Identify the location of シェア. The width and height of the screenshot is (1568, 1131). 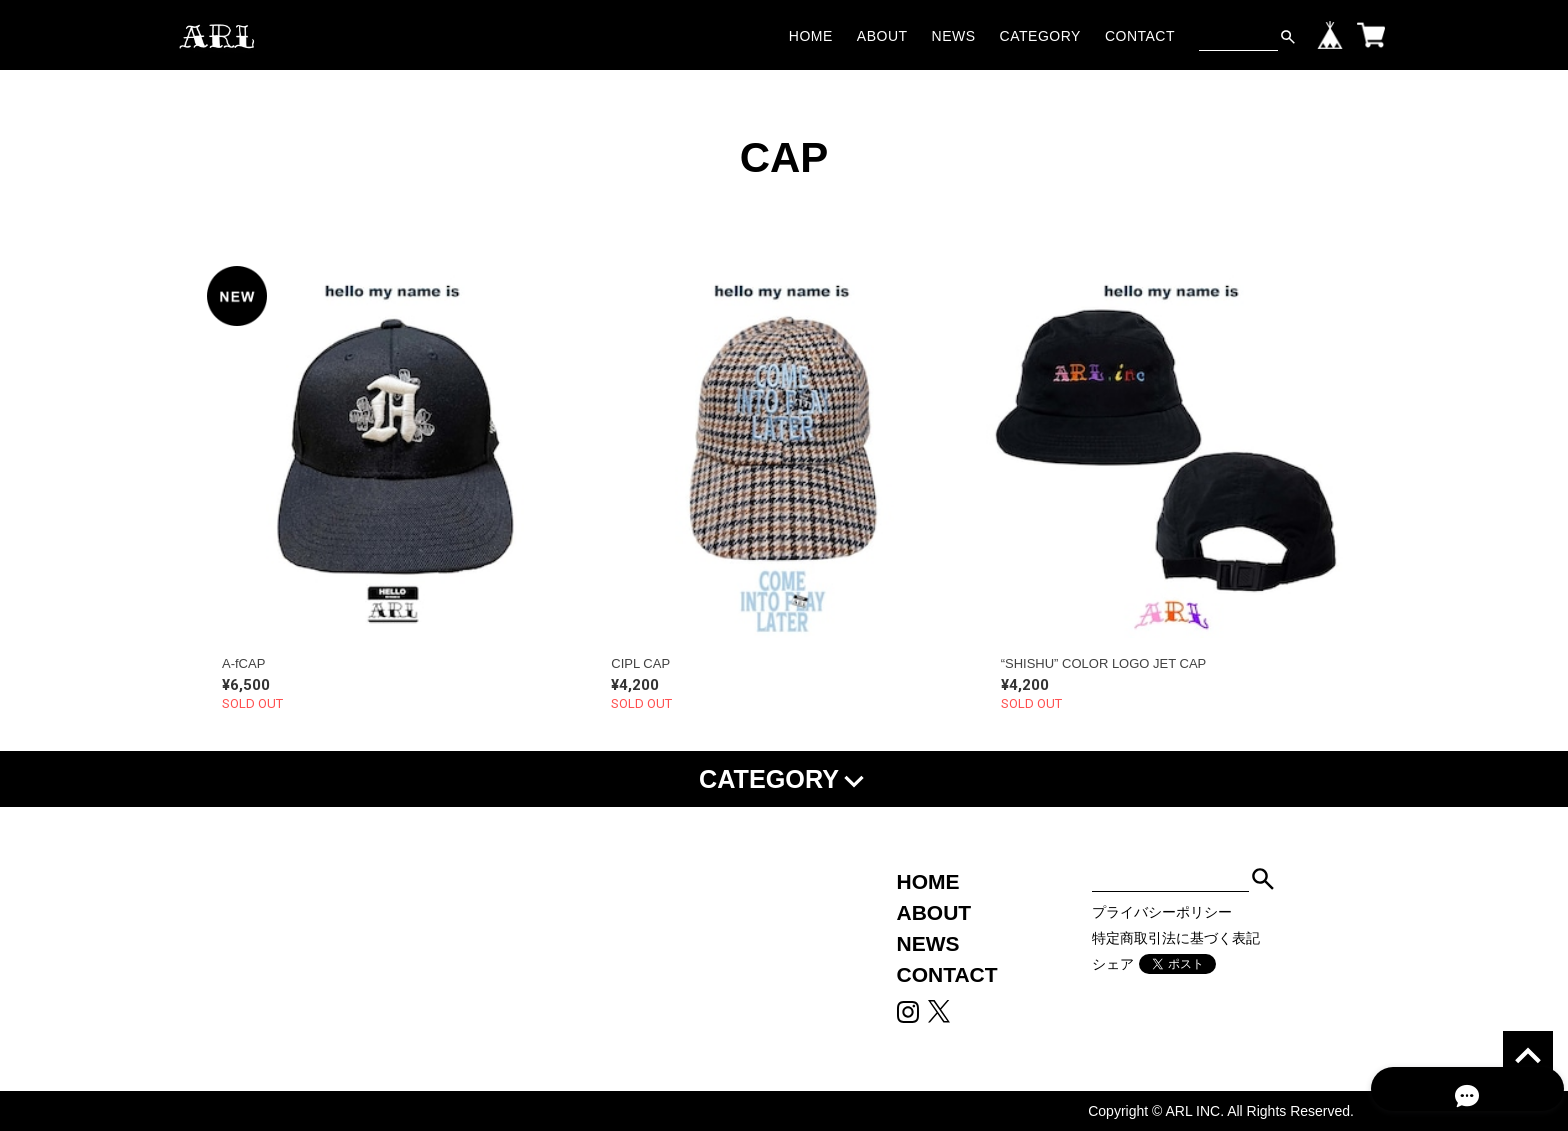
(1113, 964).